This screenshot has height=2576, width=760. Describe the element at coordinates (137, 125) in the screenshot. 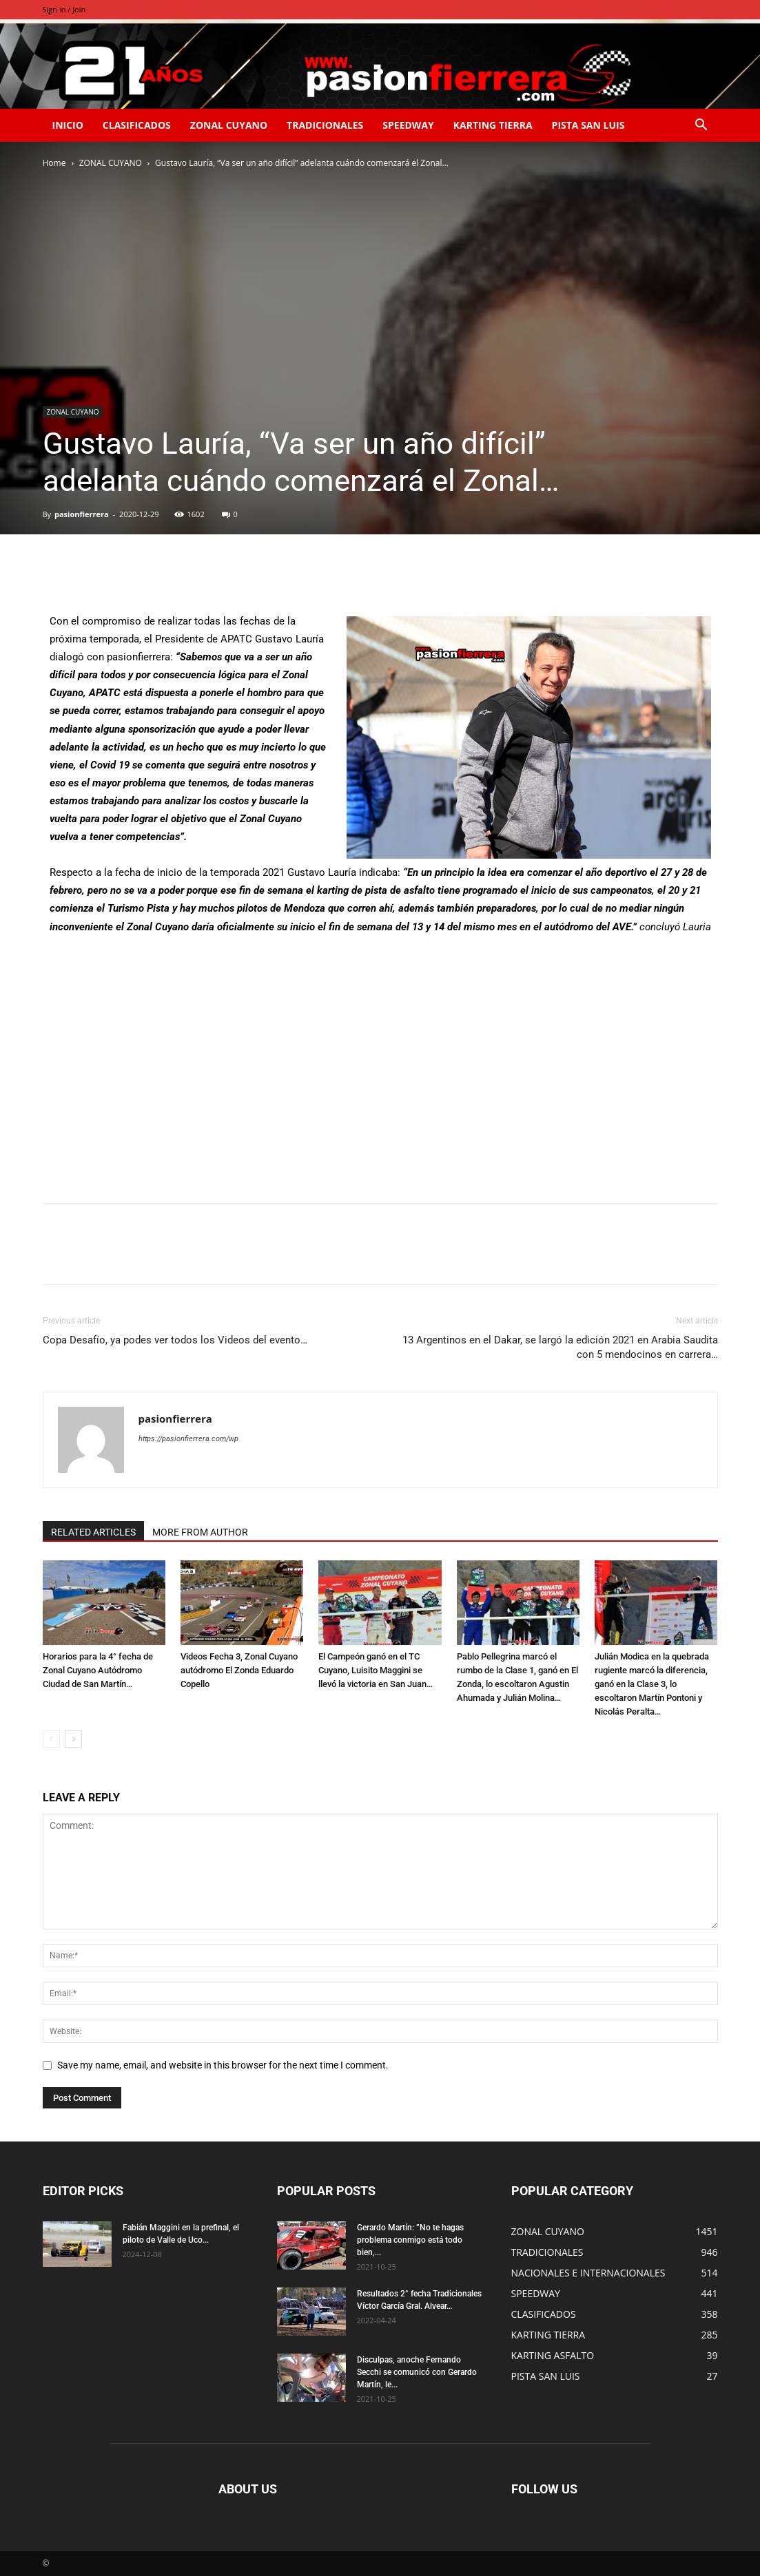

I see `CLASIFICADOS` at that location.